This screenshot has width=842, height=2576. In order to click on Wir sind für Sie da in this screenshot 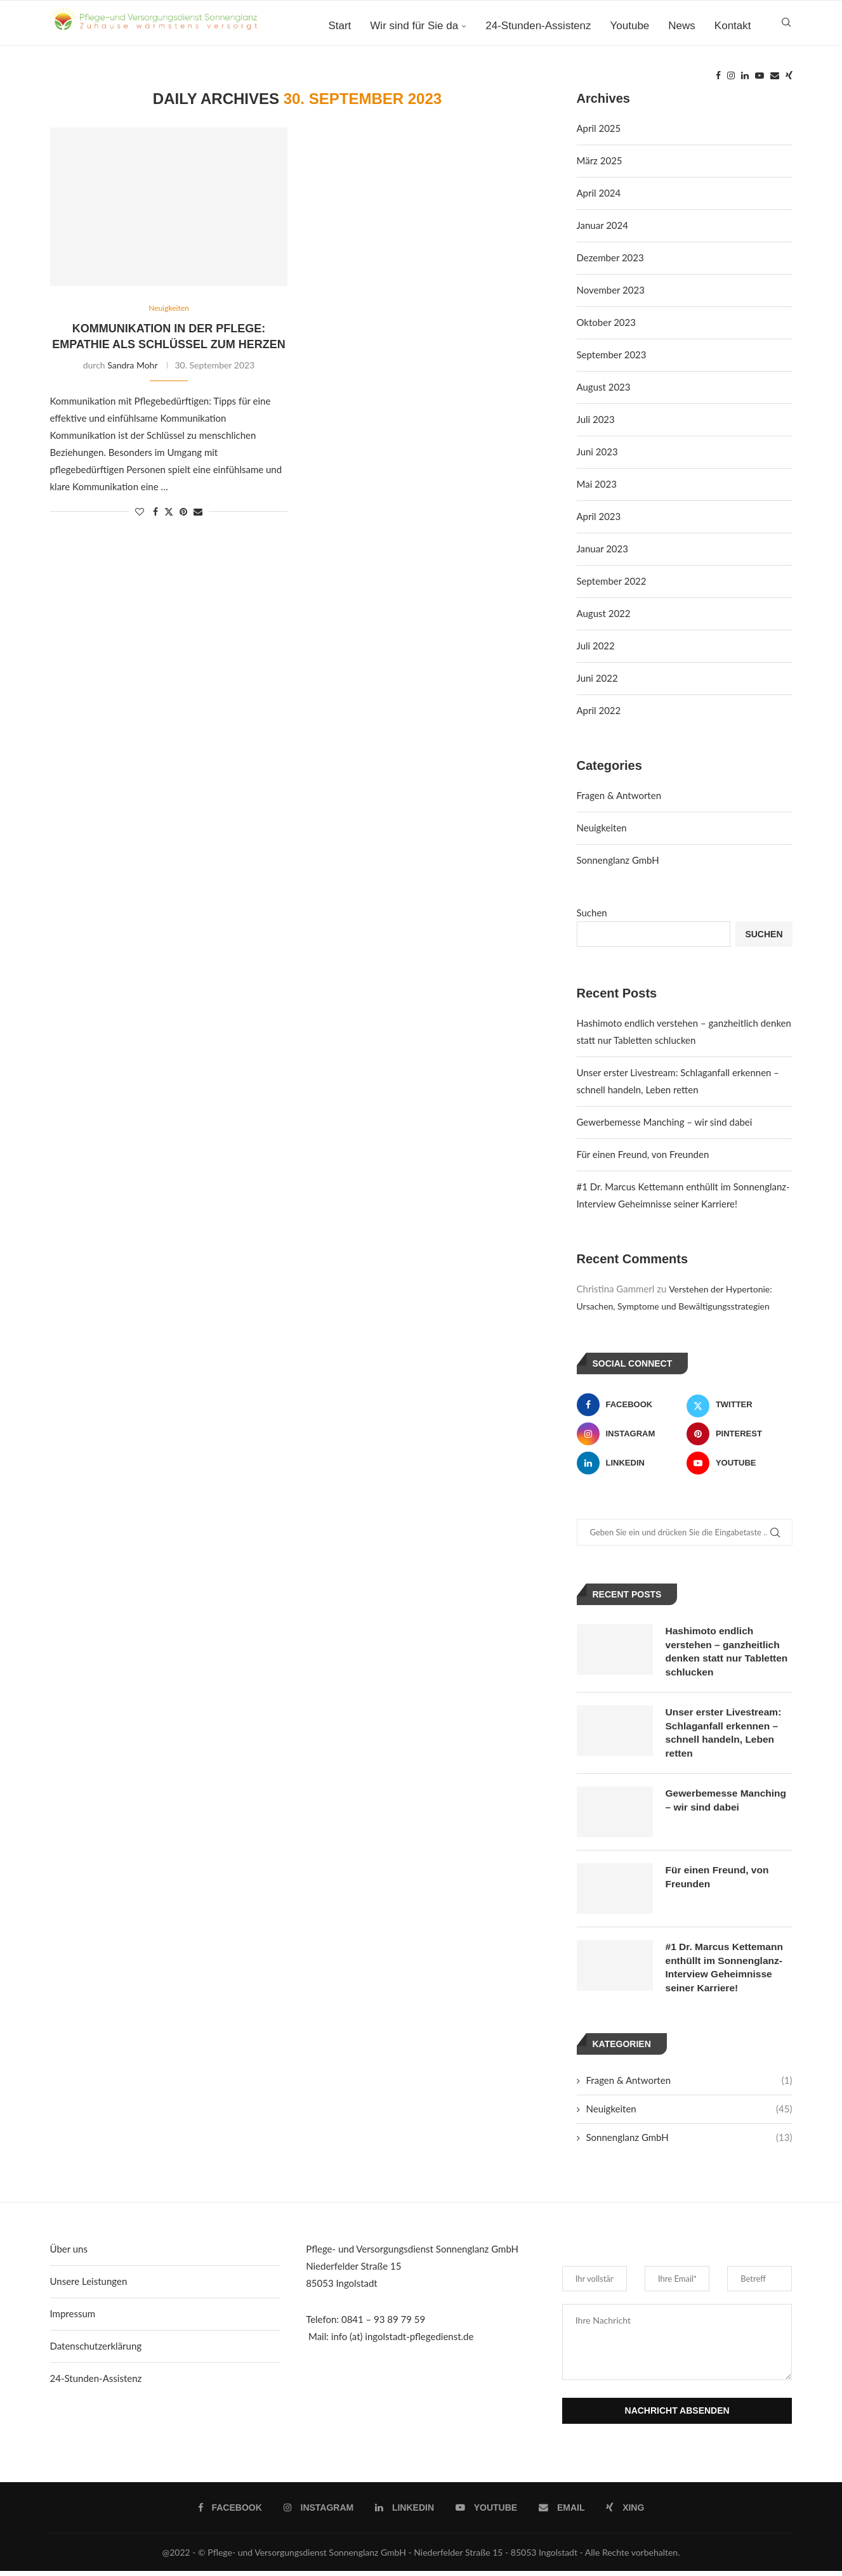, I will do `click(414, 26)`.